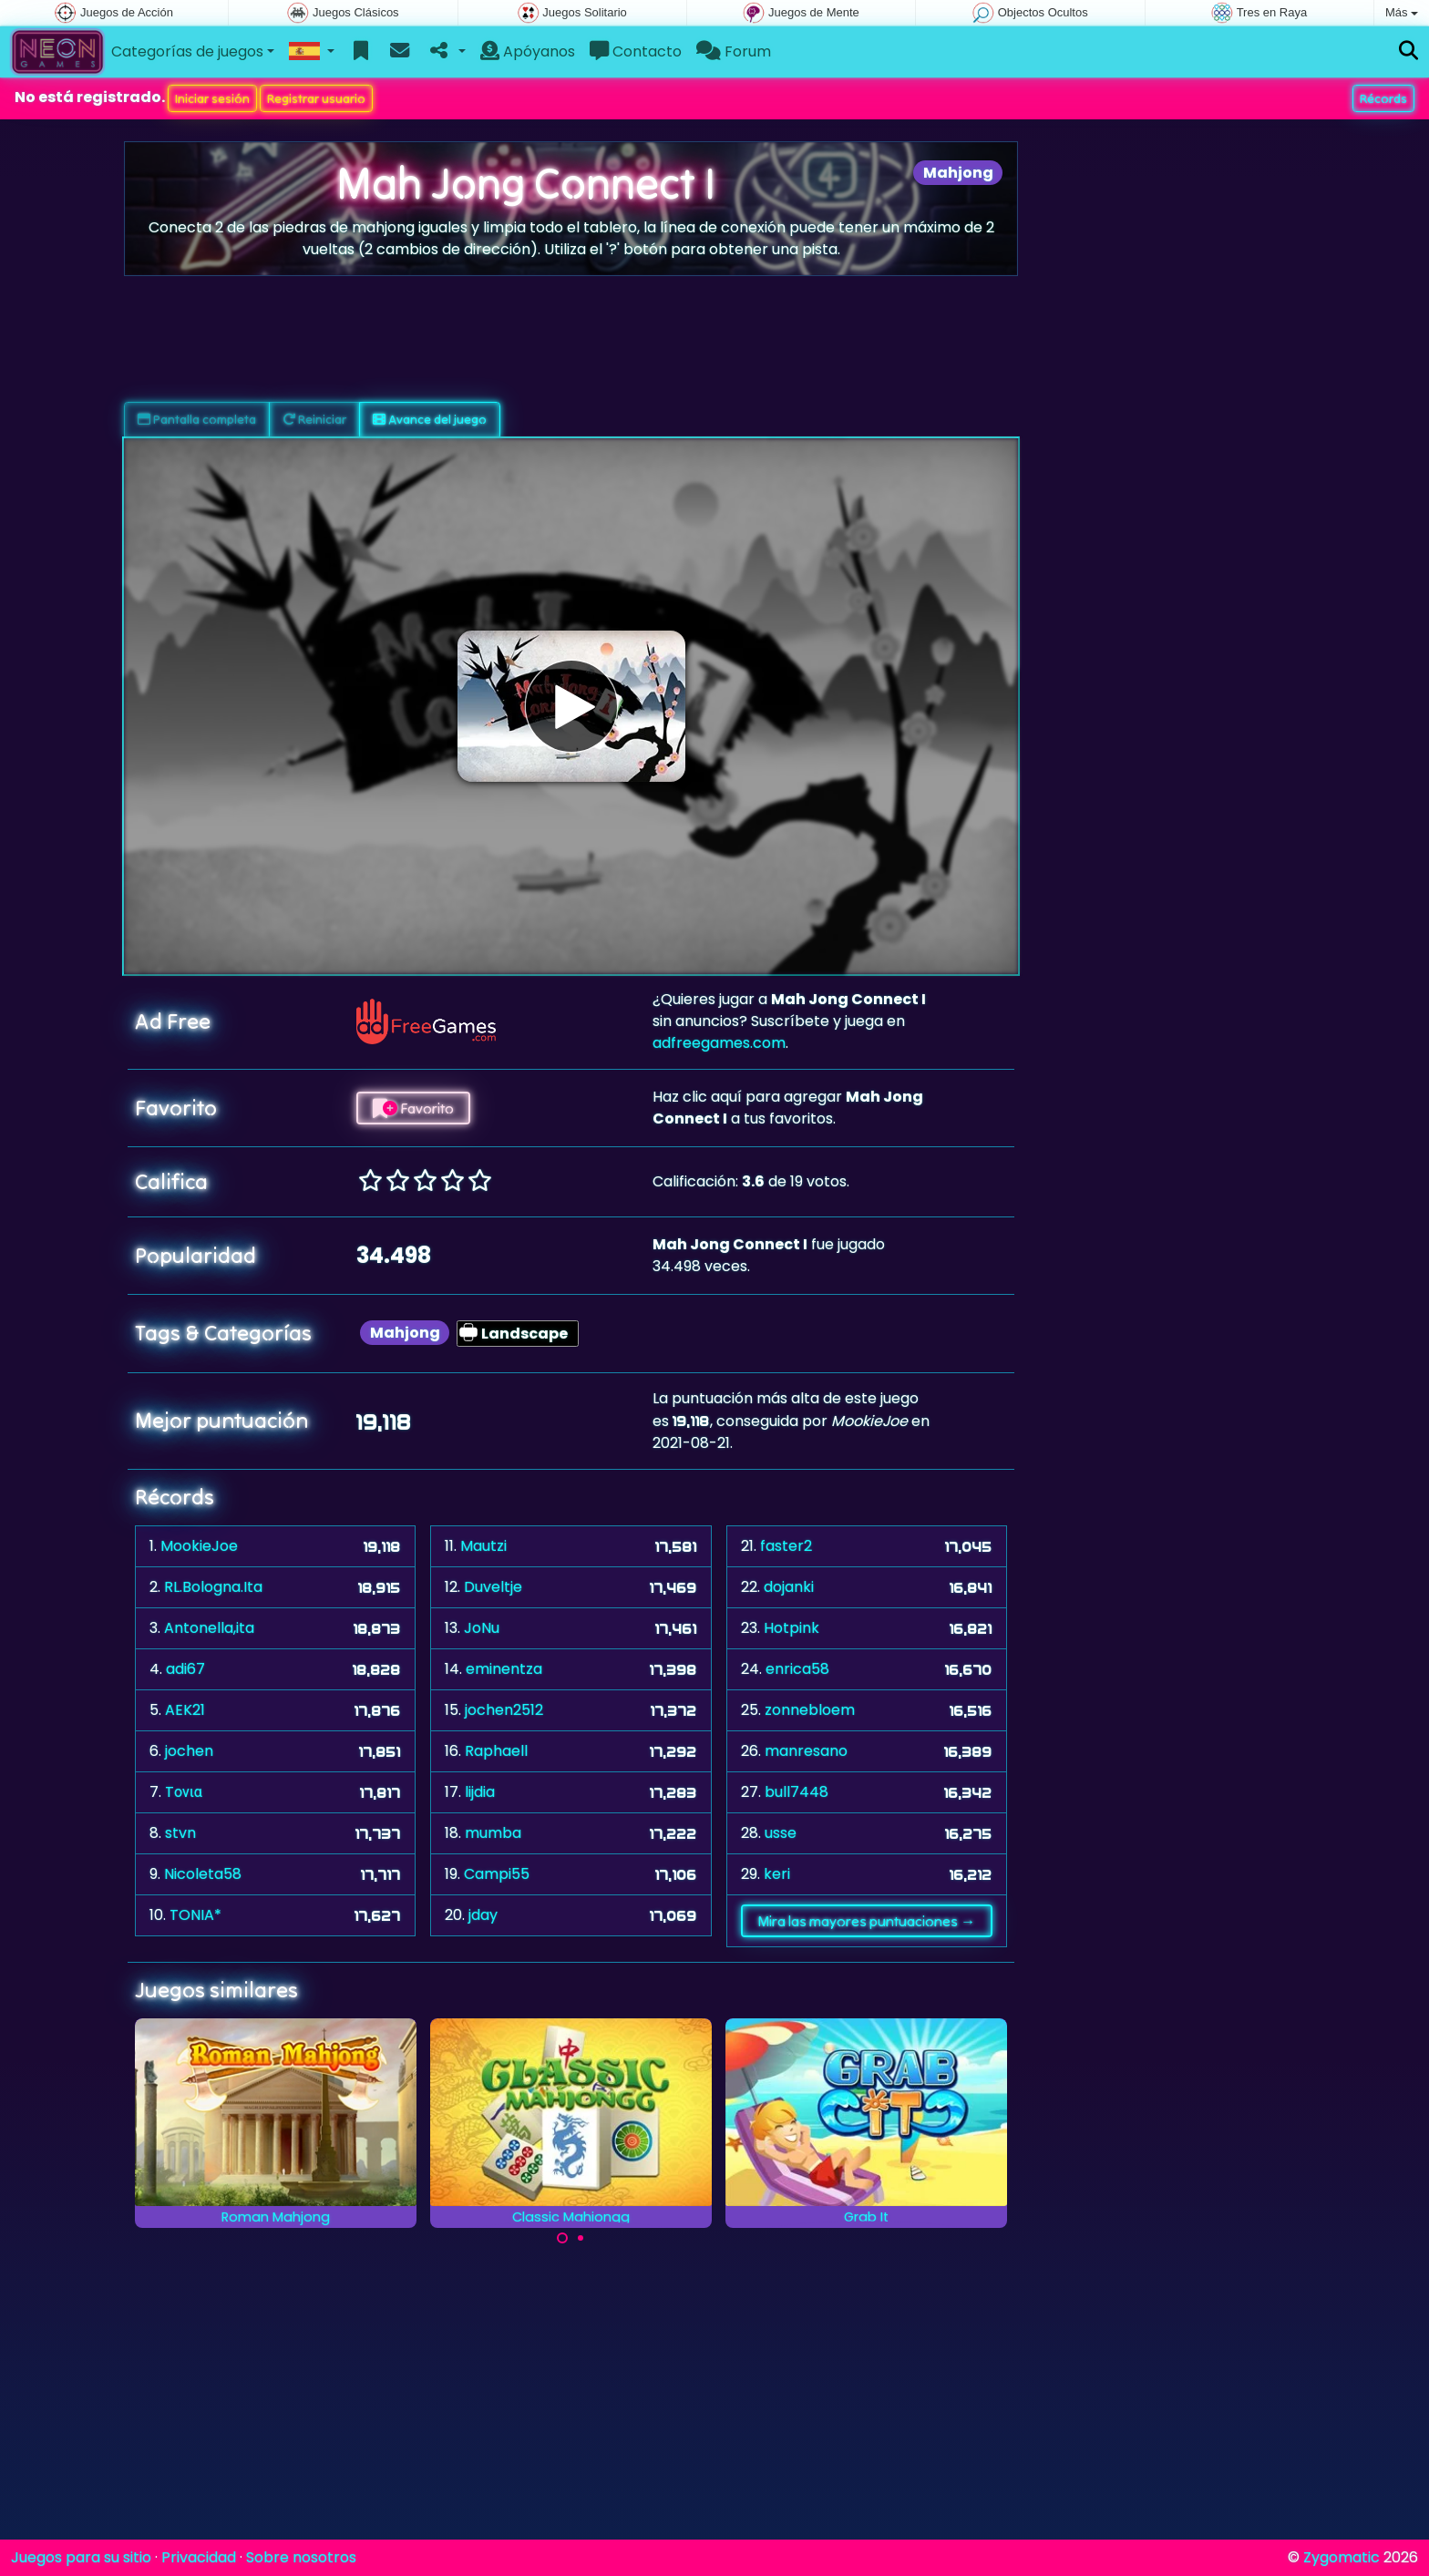 The image size is (1429, 2576). What do you see at coordinates (719, 1042) in the screenshot?
I see `adfreegames.com` at bounding box center [719, 1042].